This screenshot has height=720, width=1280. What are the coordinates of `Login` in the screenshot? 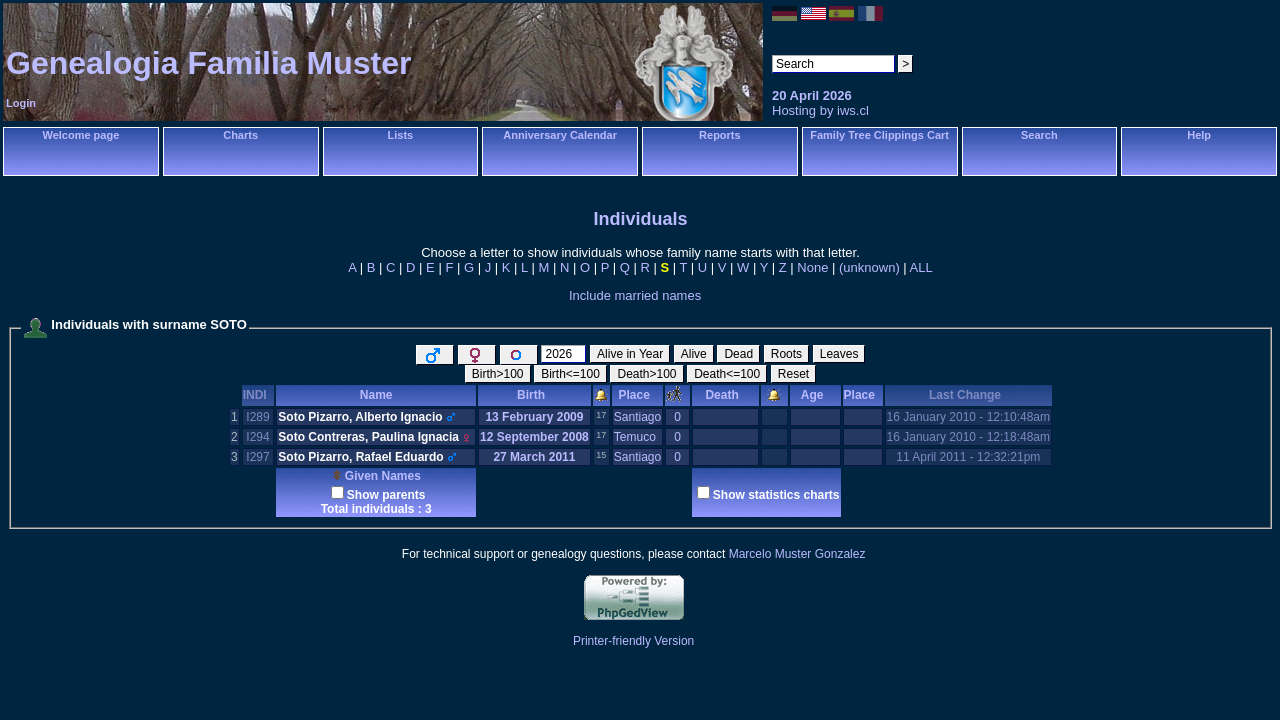 It's located at (21, 103).